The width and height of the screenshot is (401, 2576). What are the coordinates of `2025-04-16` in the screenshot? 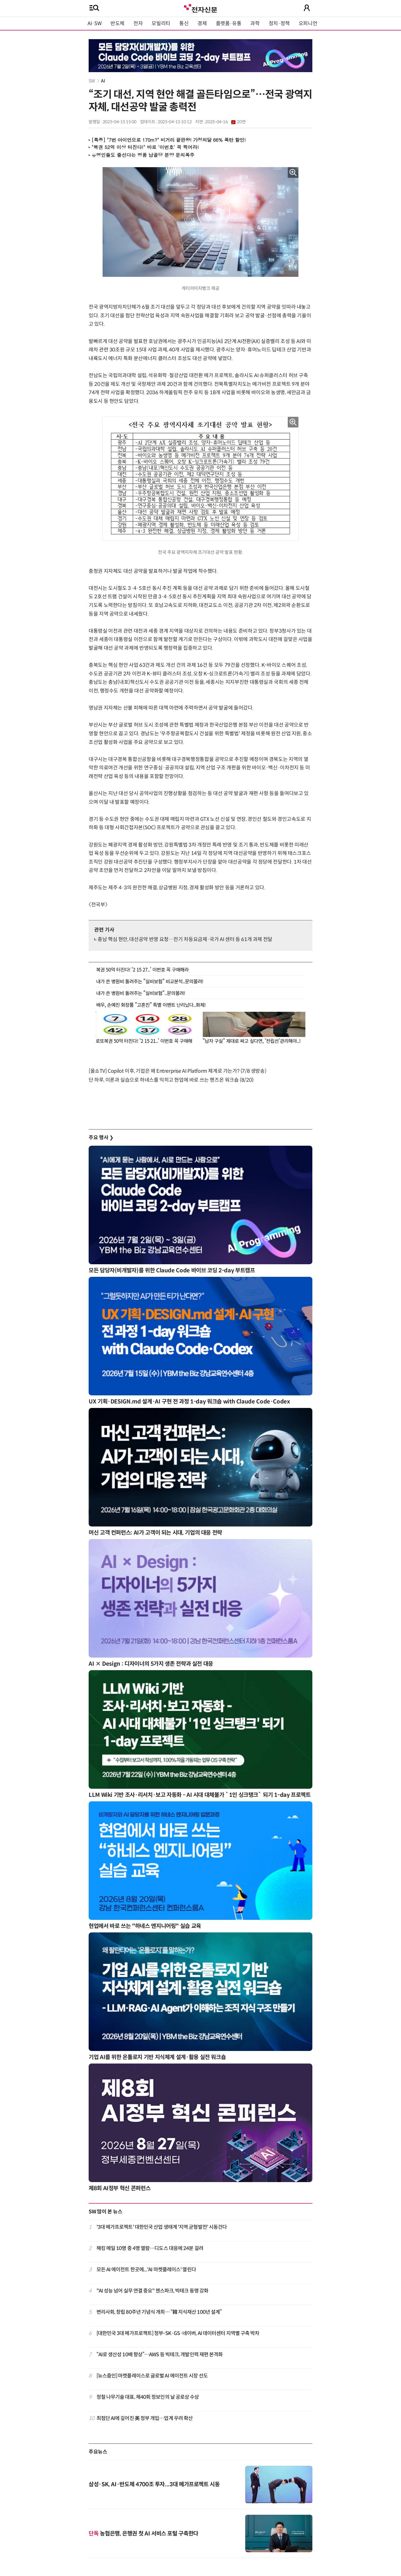 It's located at (225, 121).